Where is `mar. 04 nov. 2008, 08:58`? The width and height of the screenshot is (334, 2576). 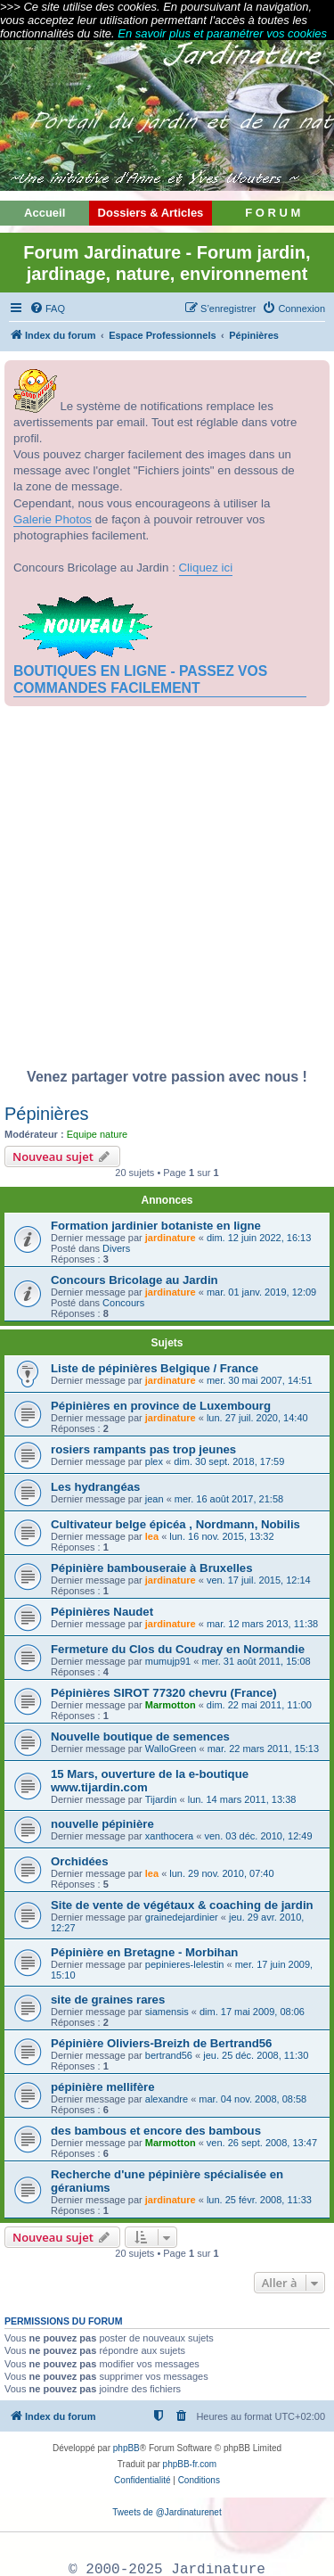
mar. 04 nov. 2008, 08:58 is located at coordinates (252, 2099).